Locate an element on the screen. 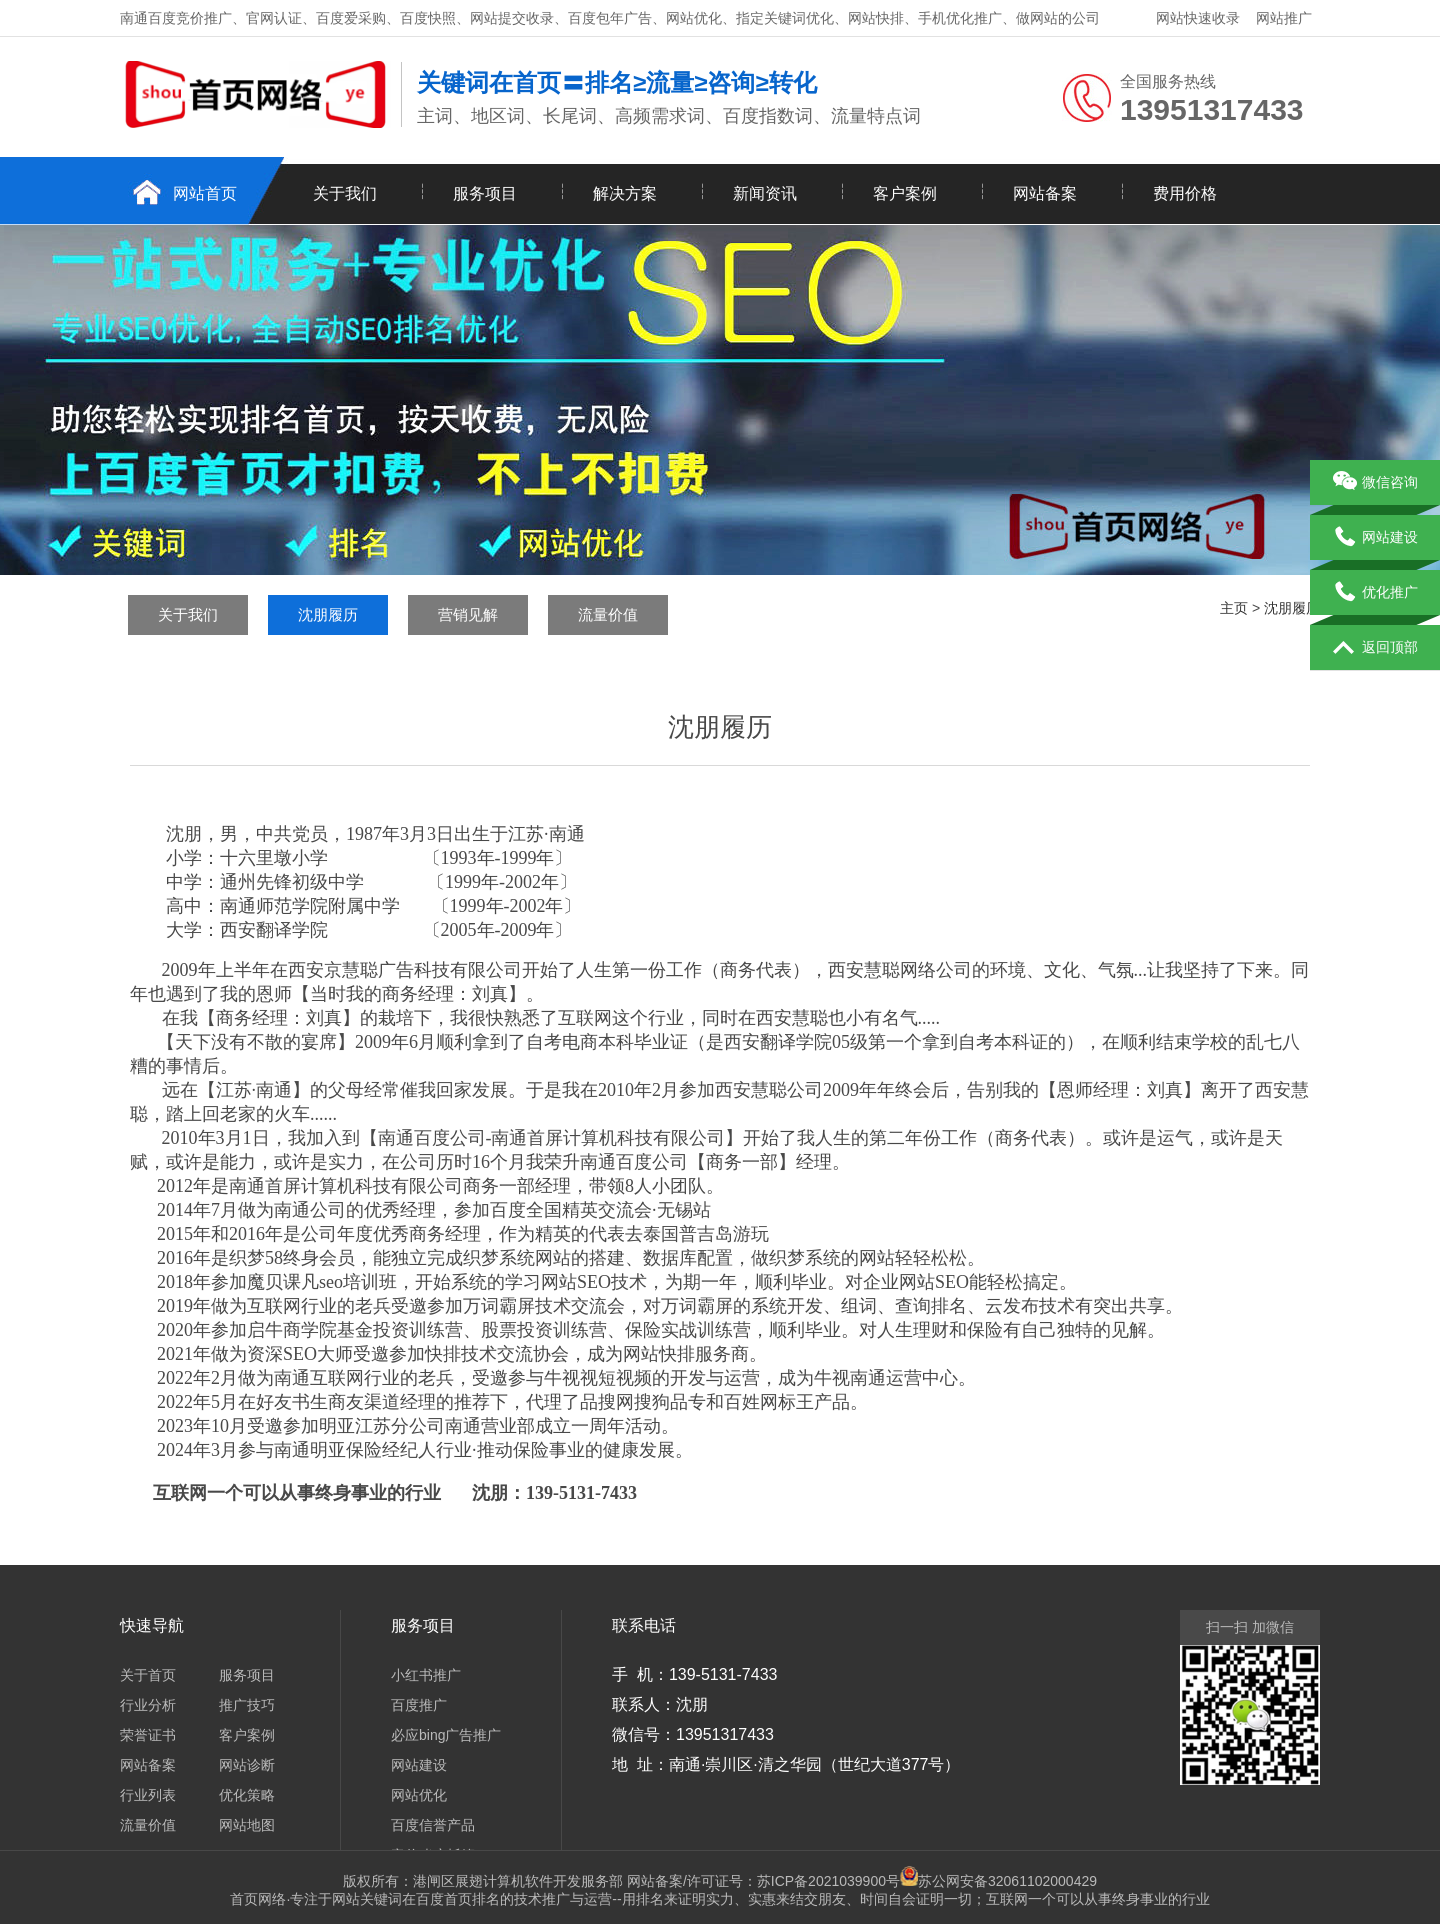 Image resolution: width=1440 pixels, height=1924 pixels. 营销见解 is located at coordinates (468, 614).